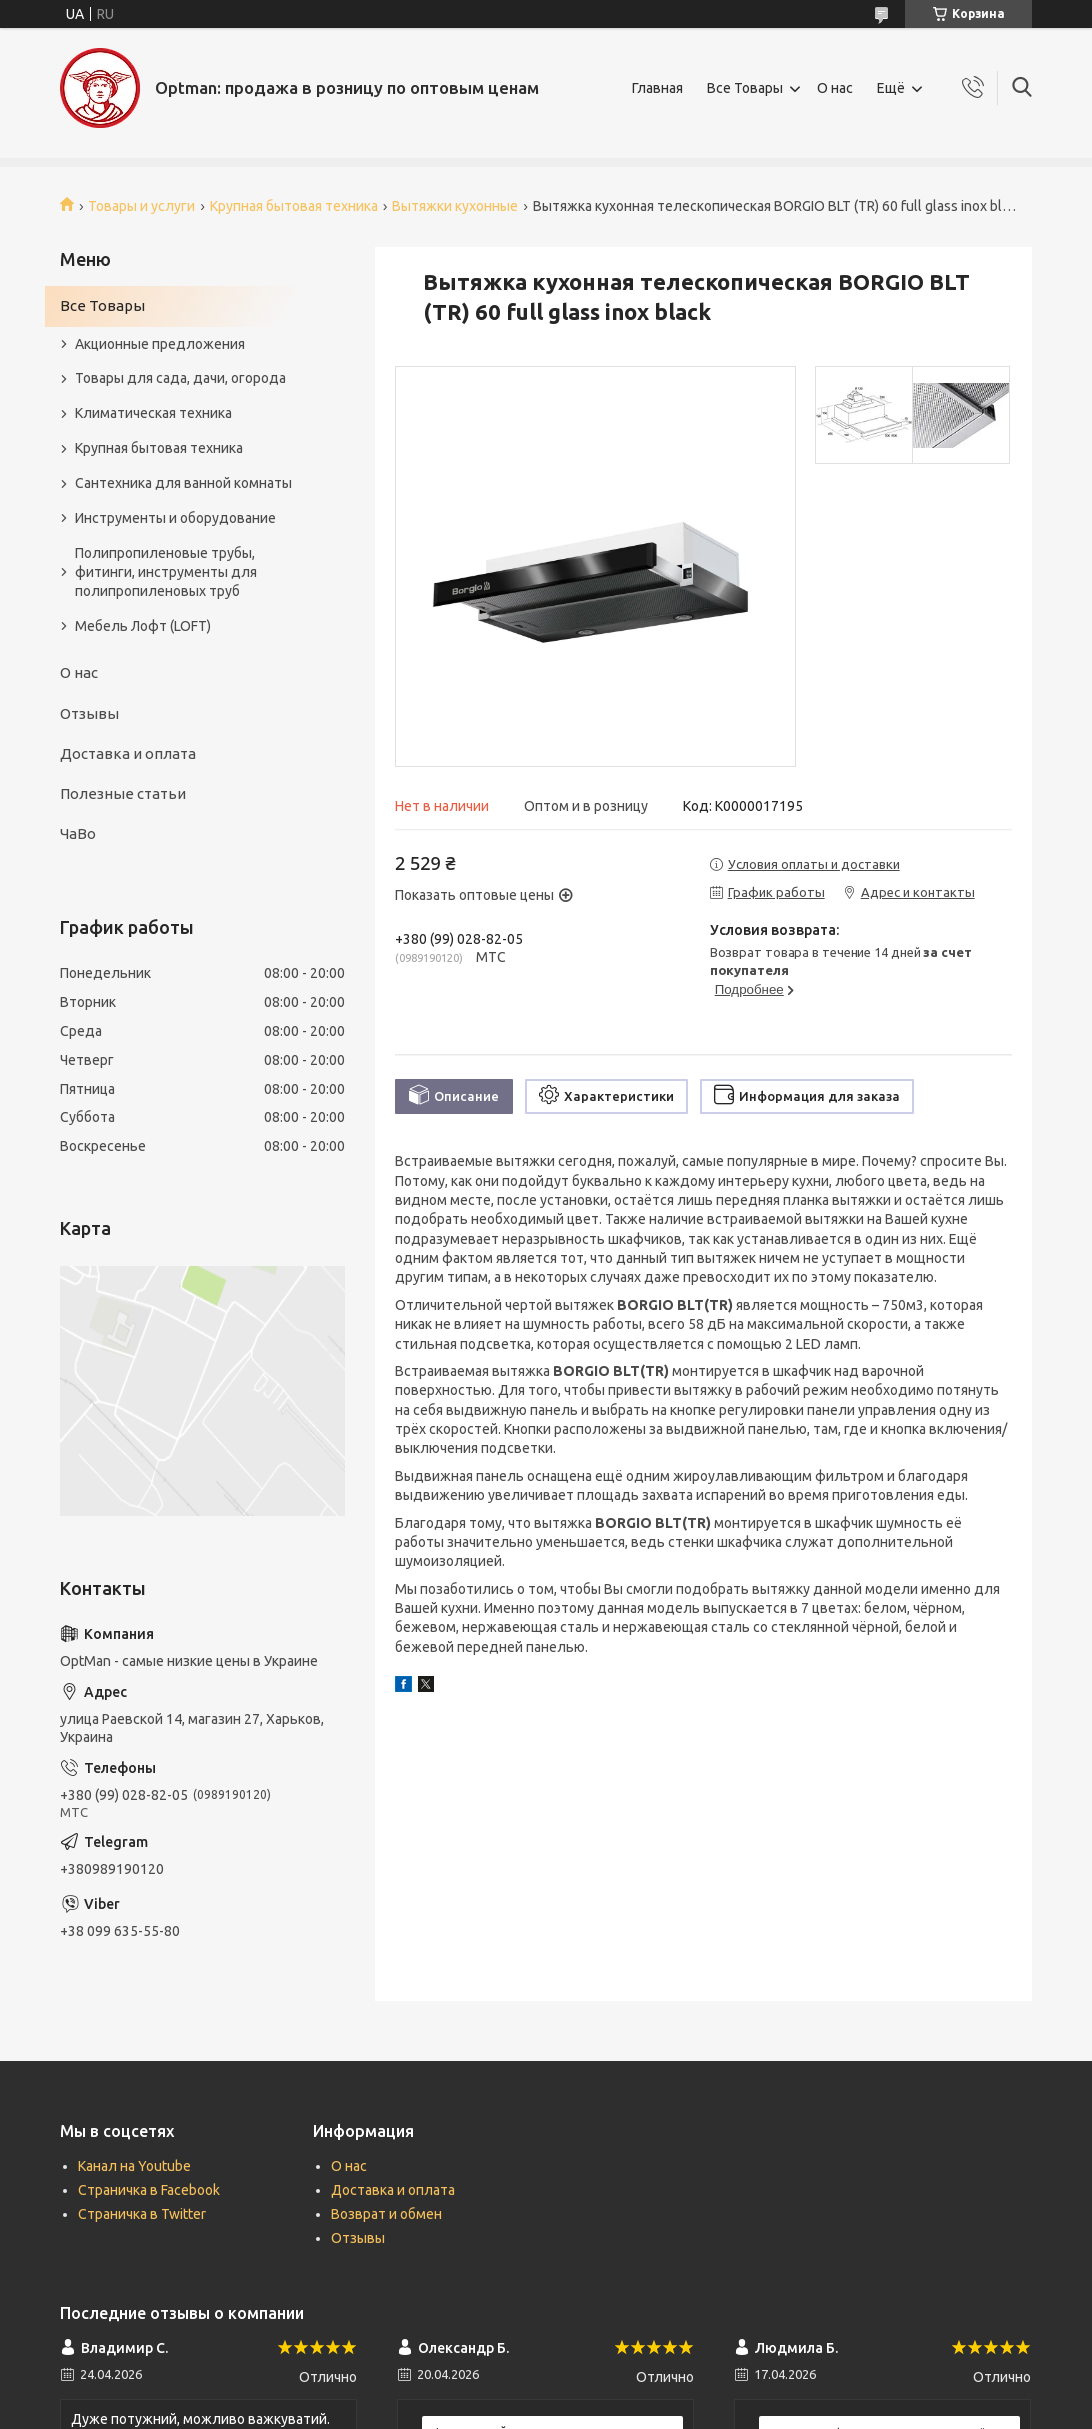  What do you see at coordinates (134, 2166) in the screenshot?
I see `Канал на Youtube` at bounding box center [134, 2166].